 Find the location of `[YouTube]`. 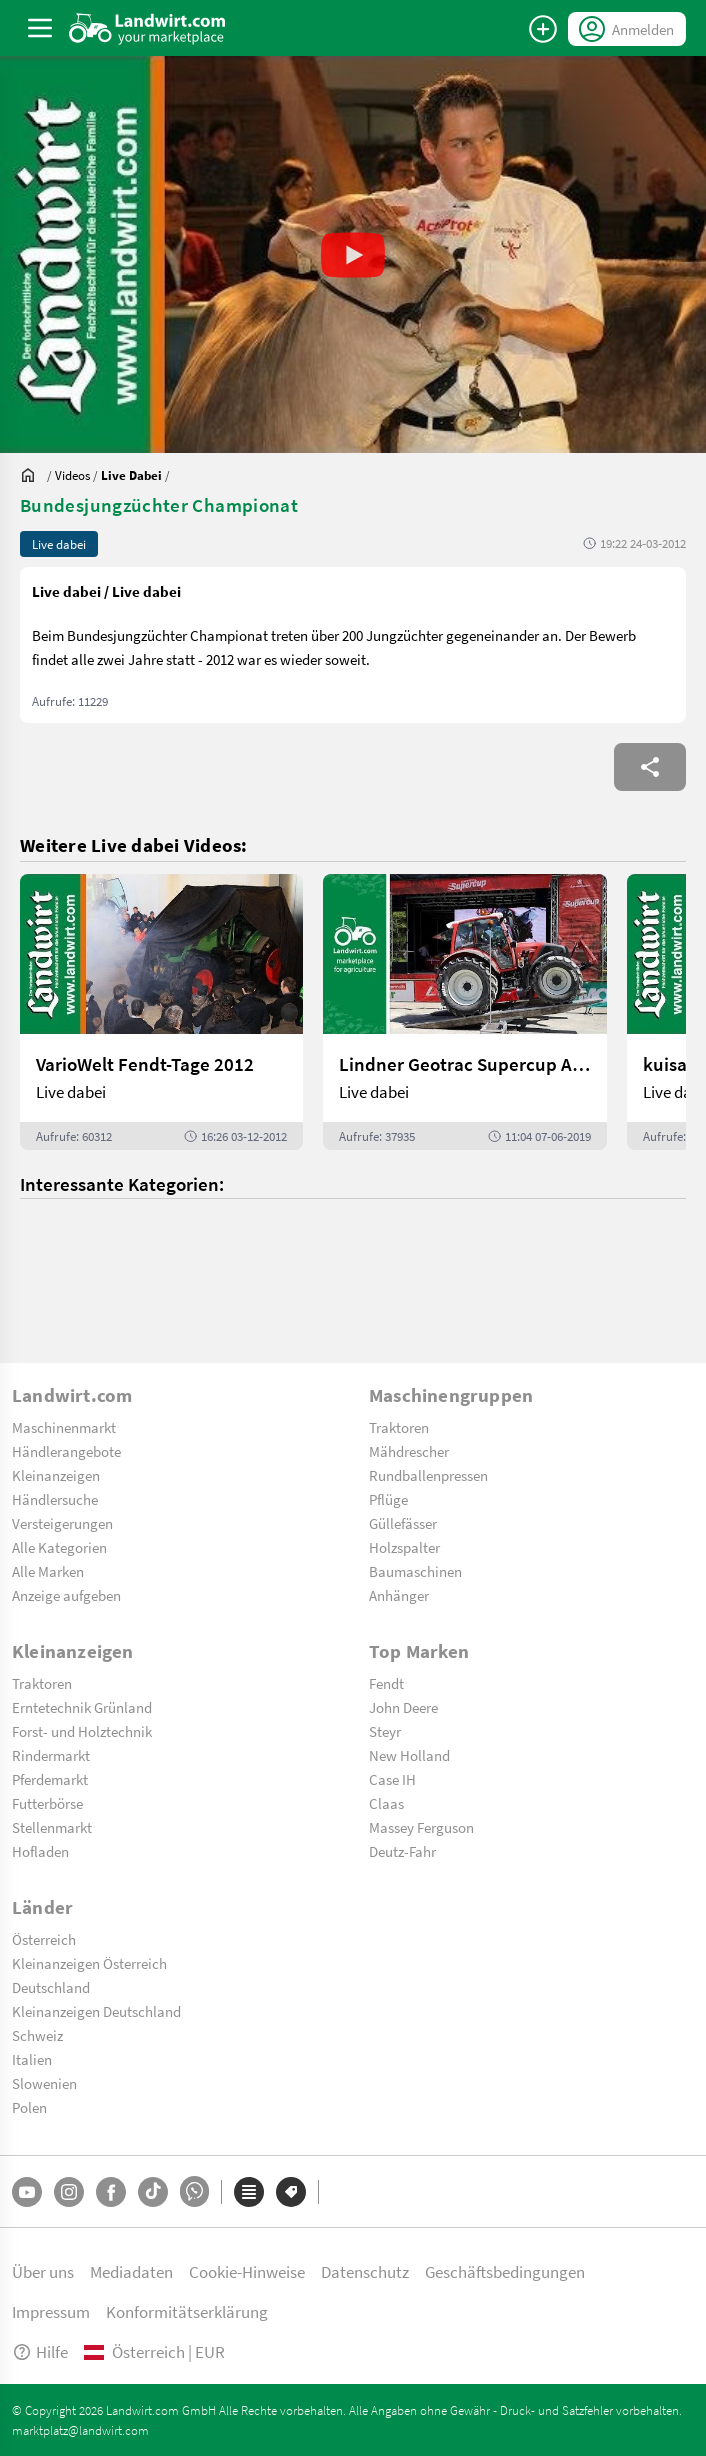

[YouTube] is located at coordinates (27, 2192).